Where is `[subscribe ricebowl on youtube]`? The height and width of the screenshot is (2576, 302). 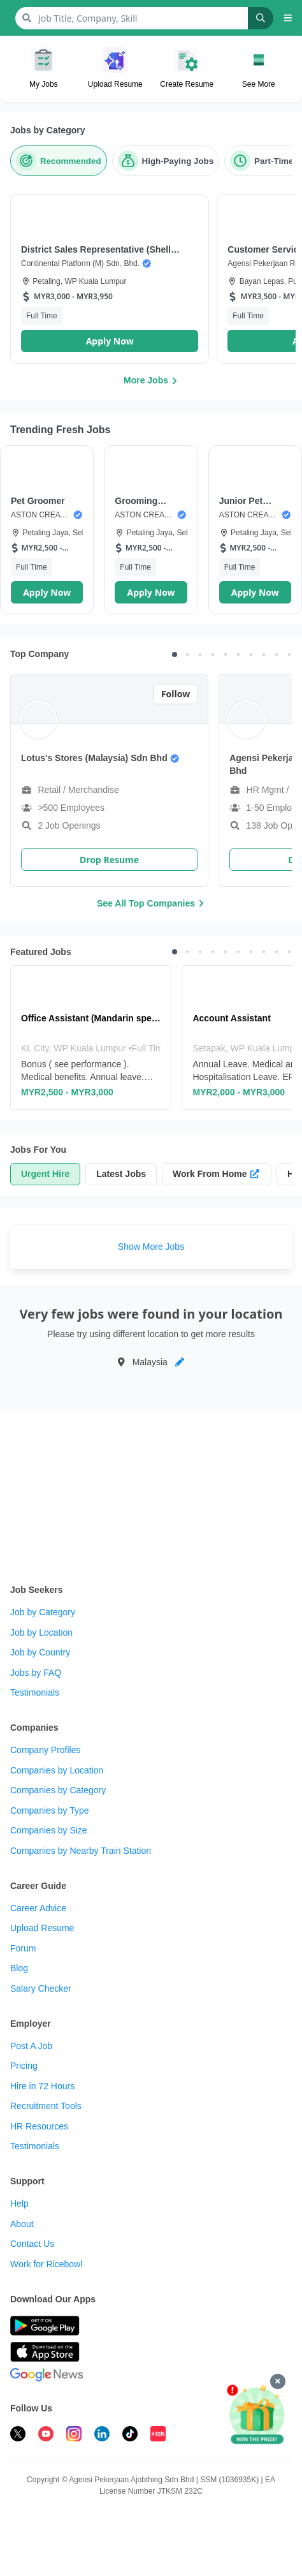 [subscribe ricebowl on youtube] is located at coordinates (46, 2435).